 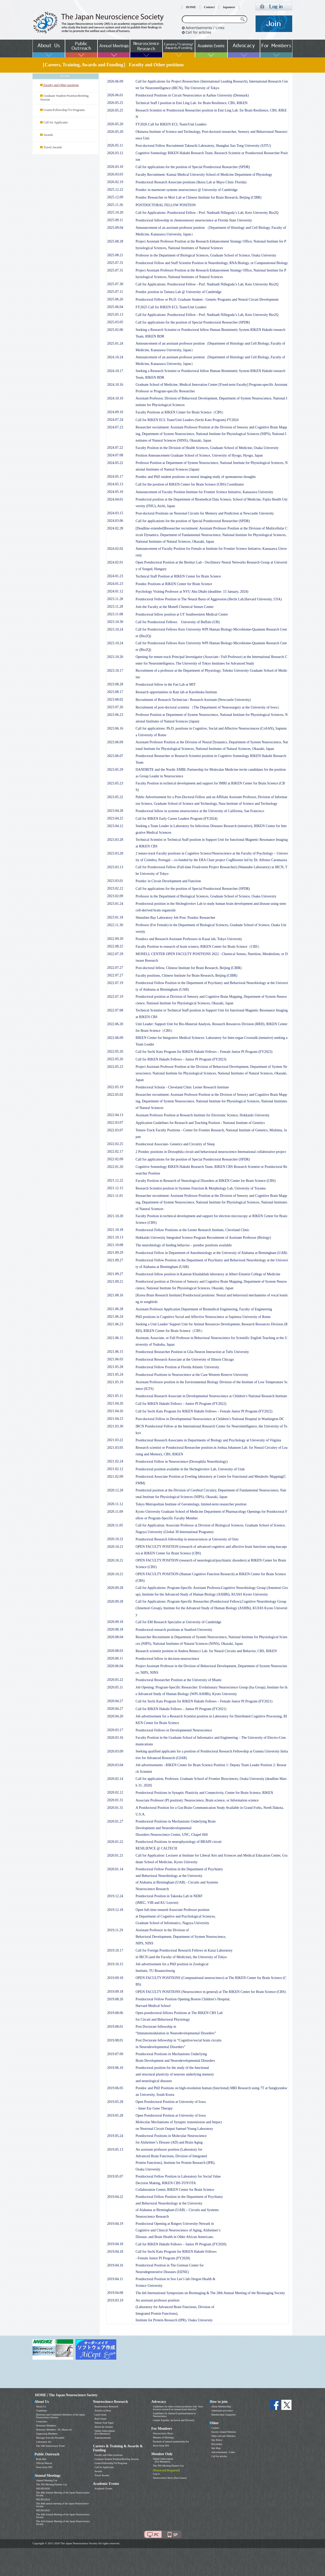 I want to click on 2020.08.04, so click(x=115, y=1637).